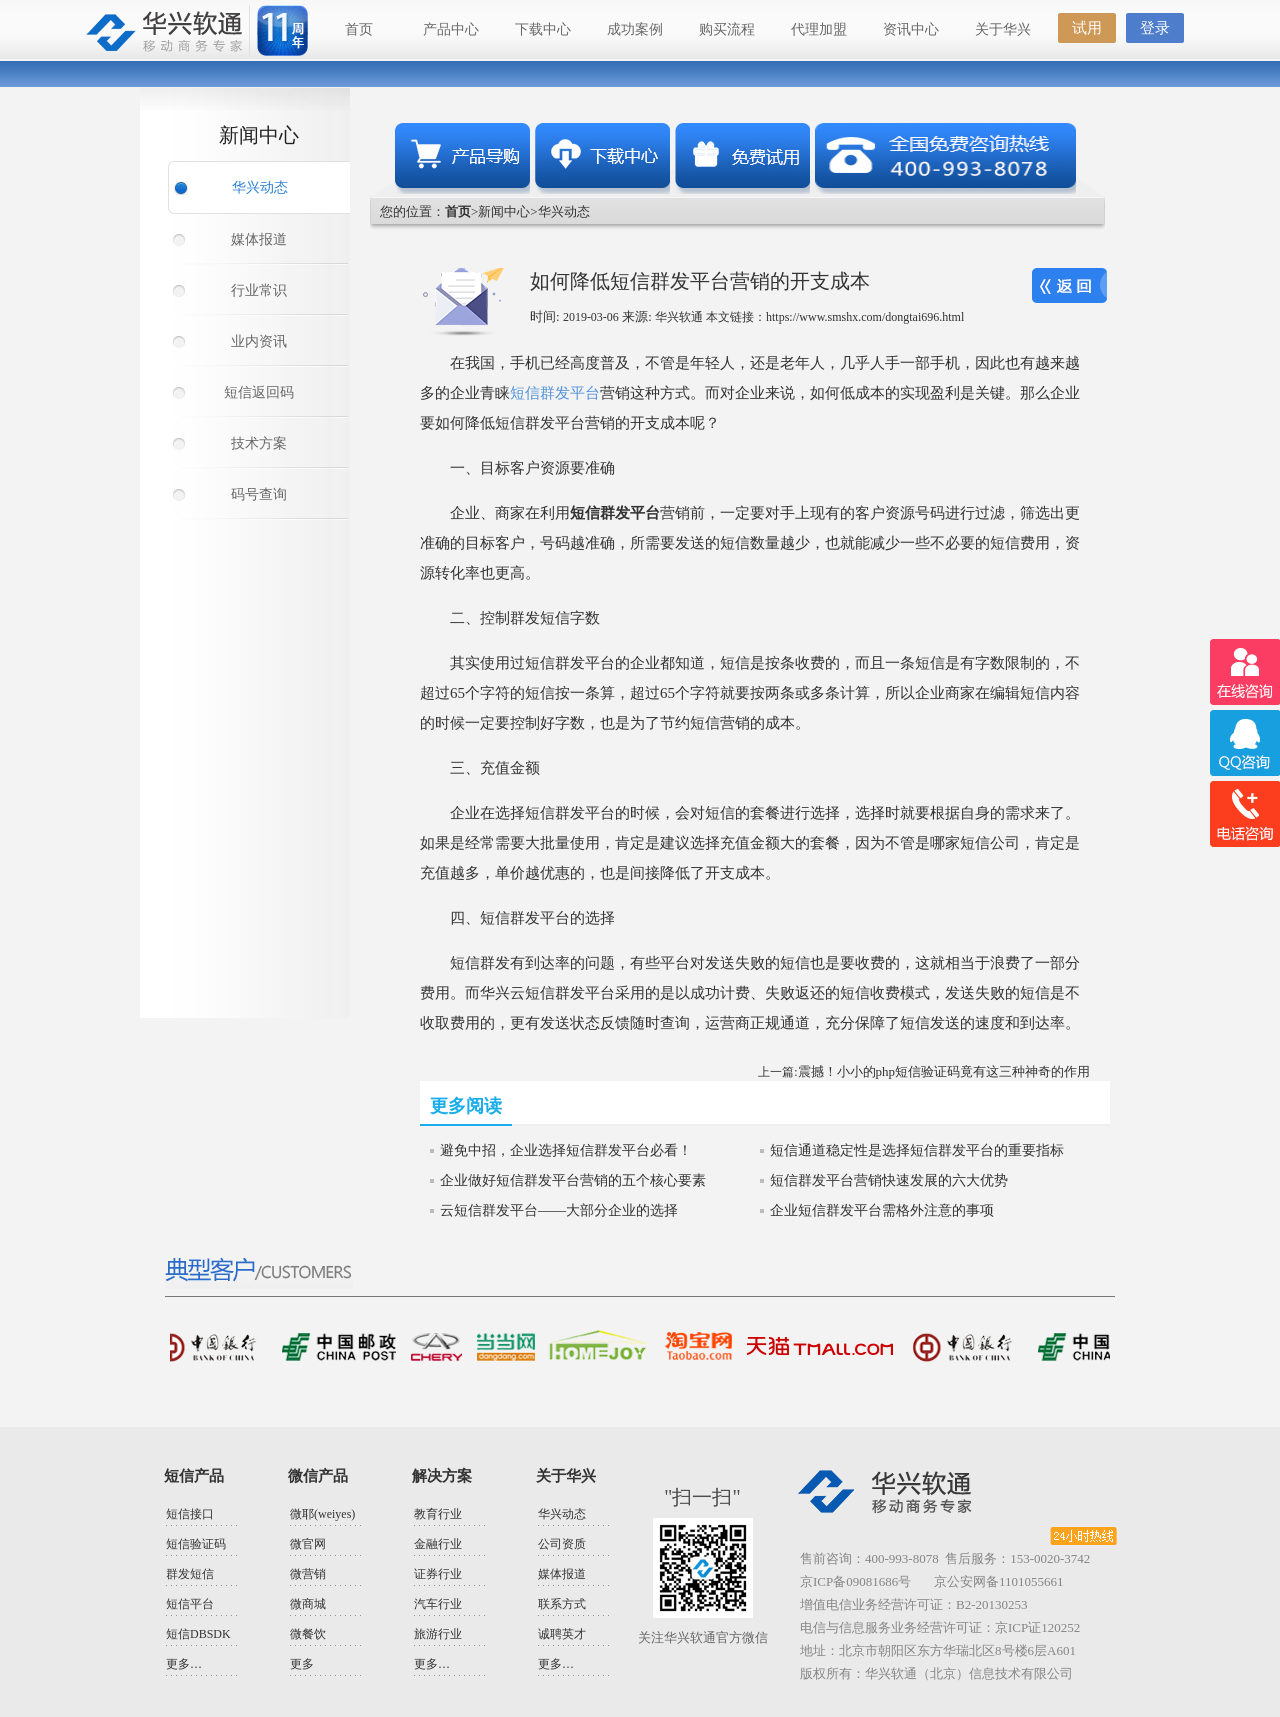 Image resolution: width=1280 pixels, height=1717 pixels. I want to click on 震撼！小小的php短信验证码竟有这三种神奇的作用, so click(944, 1071).